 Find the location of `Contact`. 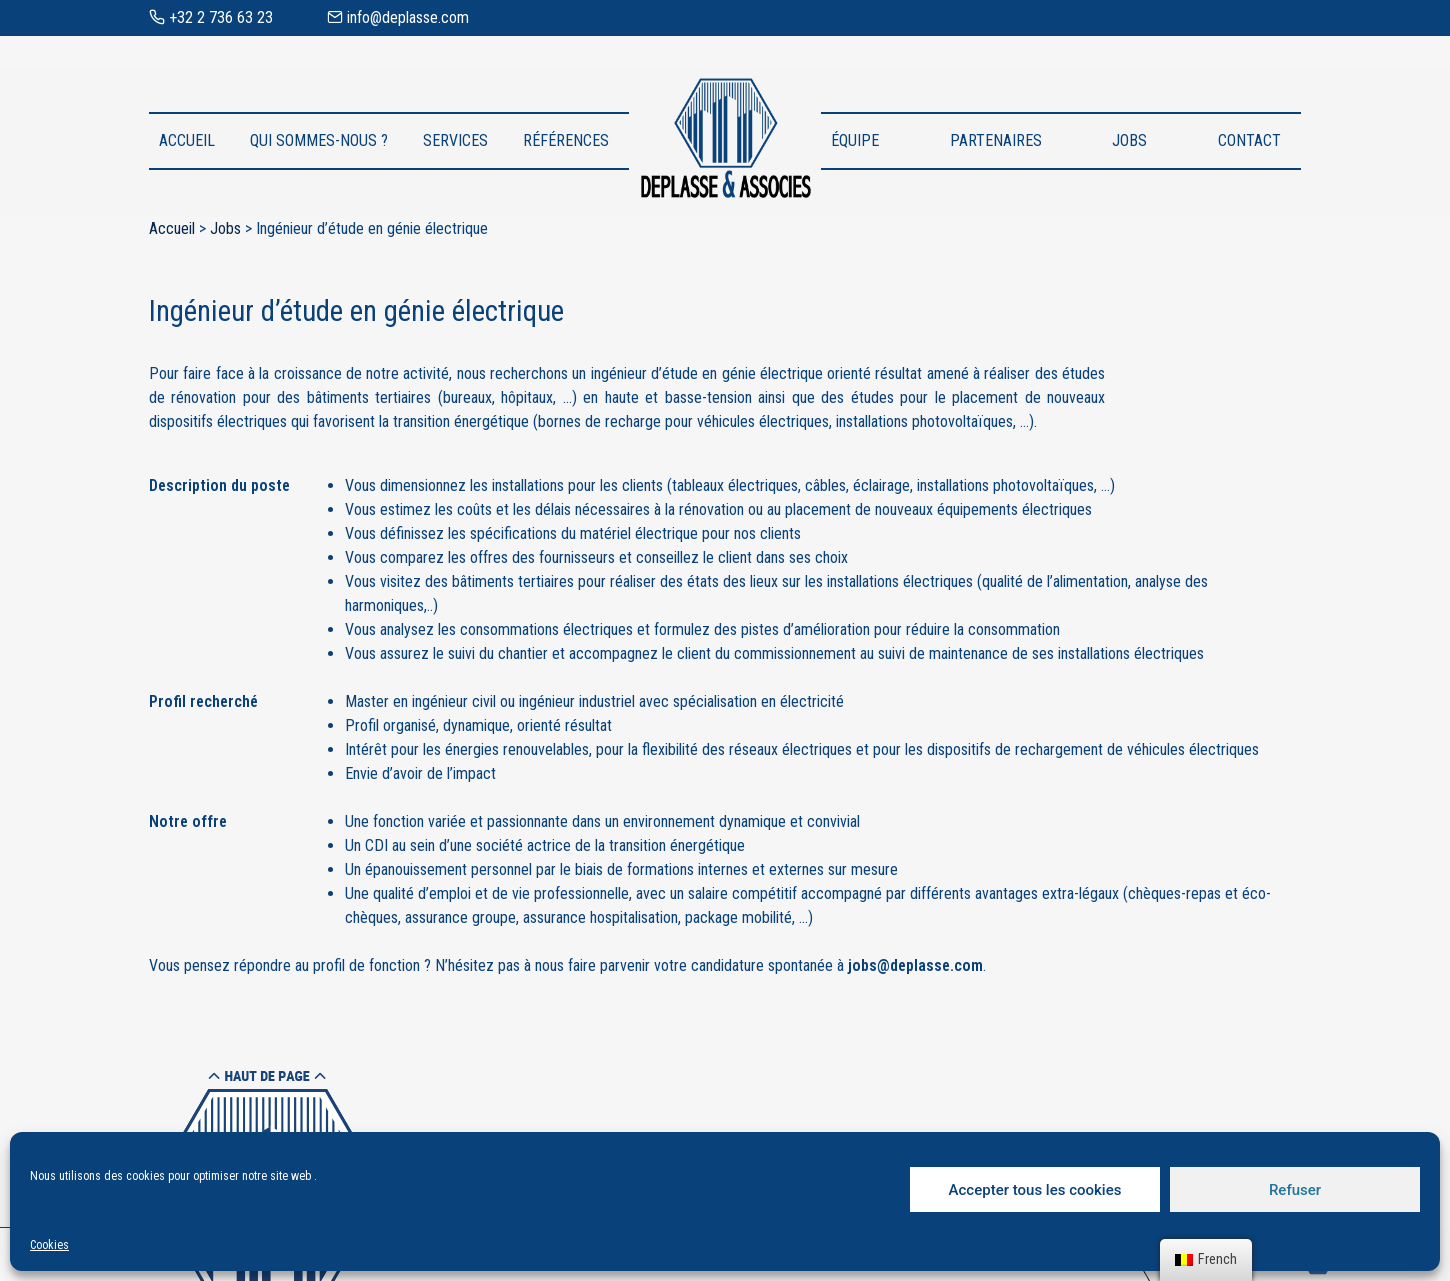

Contact is located at coordinates (1249, 140).